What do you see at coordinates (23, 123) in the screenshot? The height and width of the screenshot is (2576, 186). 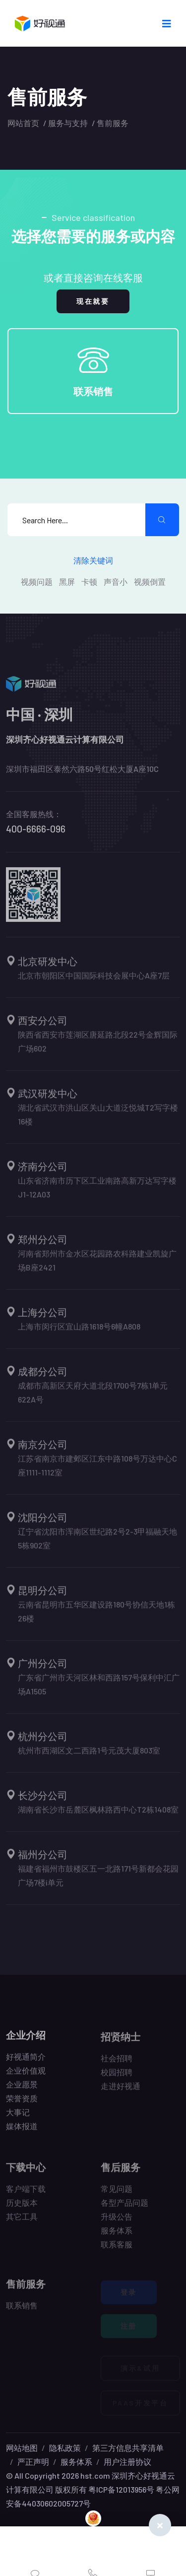 I see `网站首页` at bounding box center [23, 123].